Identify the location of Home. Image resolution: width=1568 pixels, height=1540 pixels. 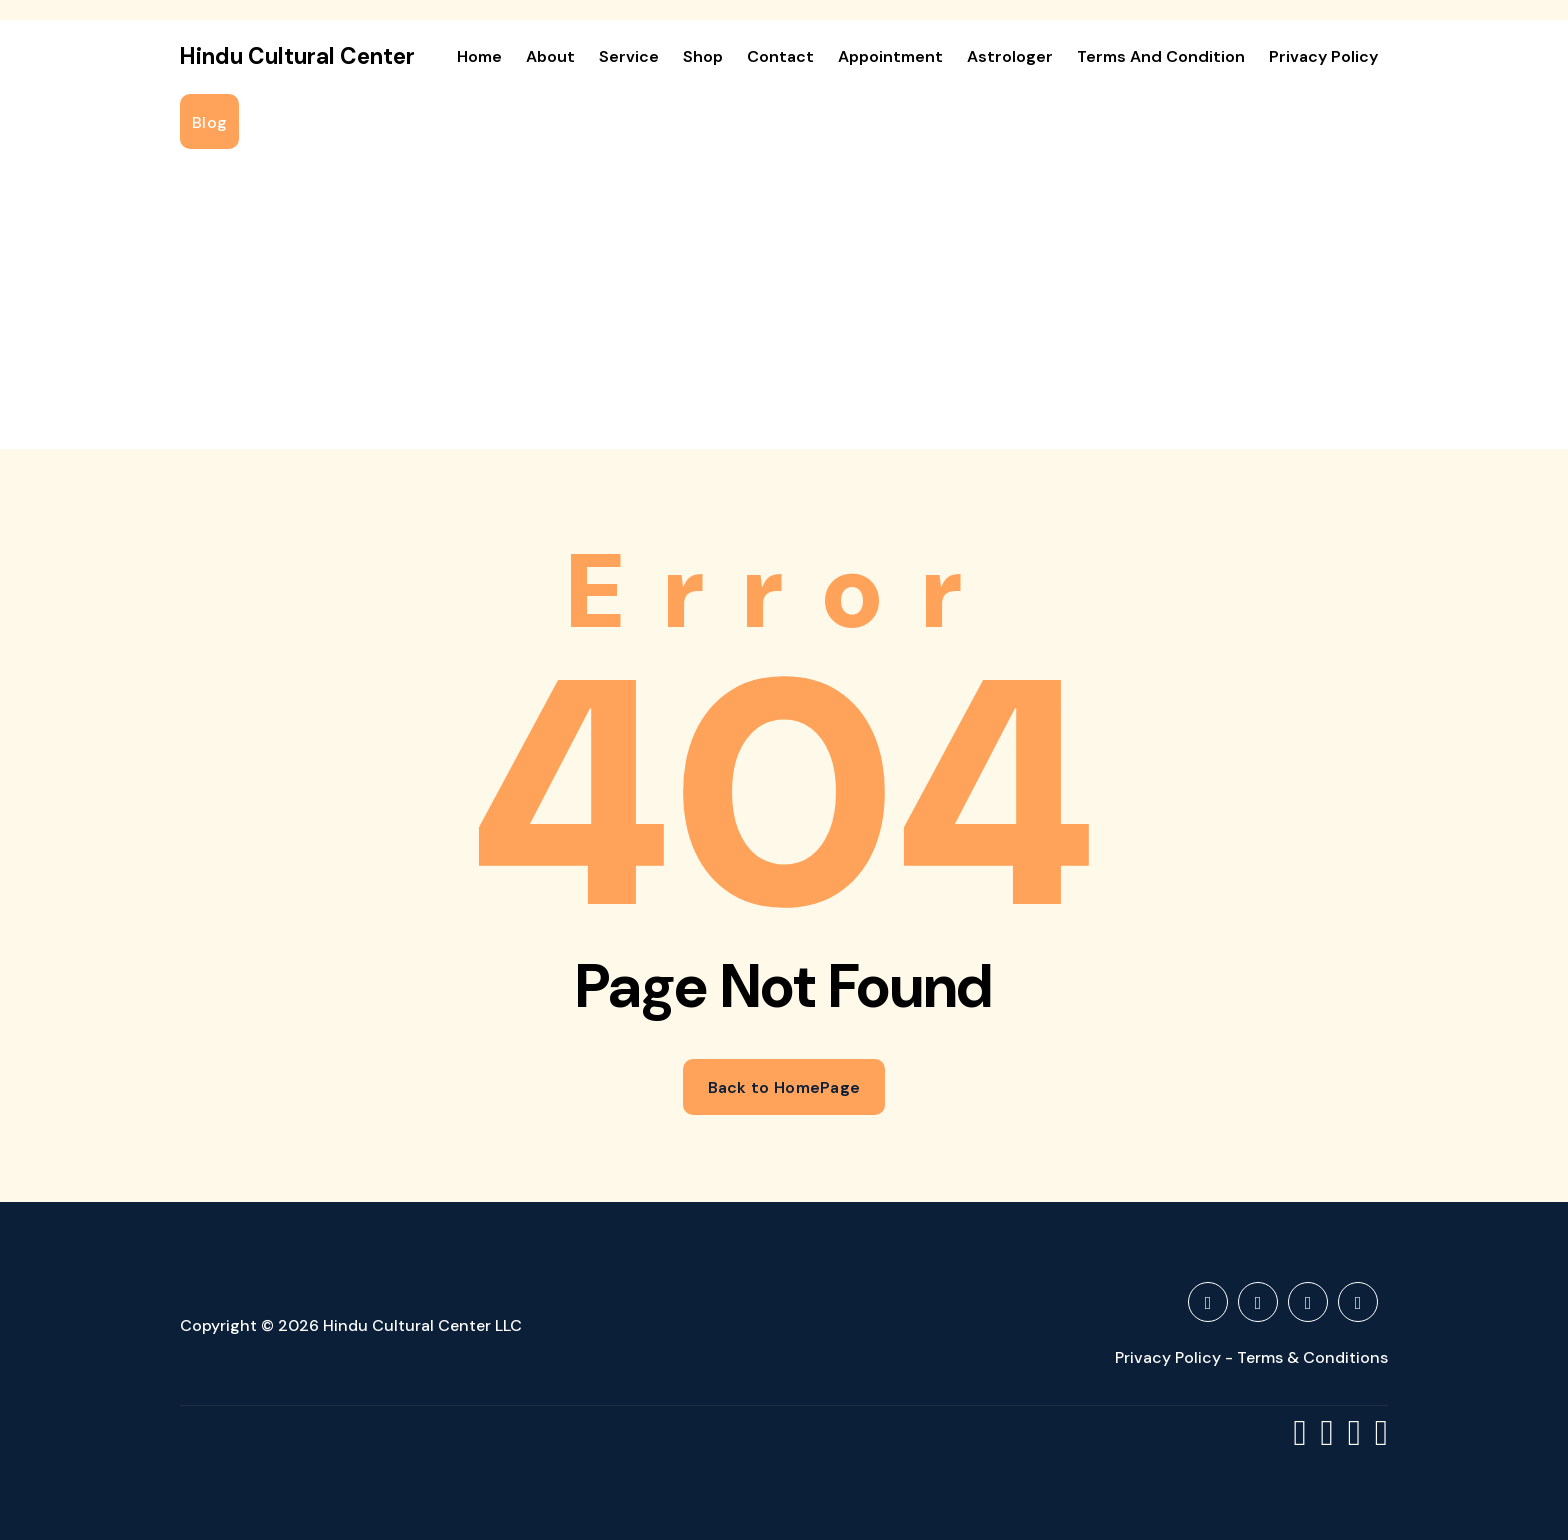
(479, 56).